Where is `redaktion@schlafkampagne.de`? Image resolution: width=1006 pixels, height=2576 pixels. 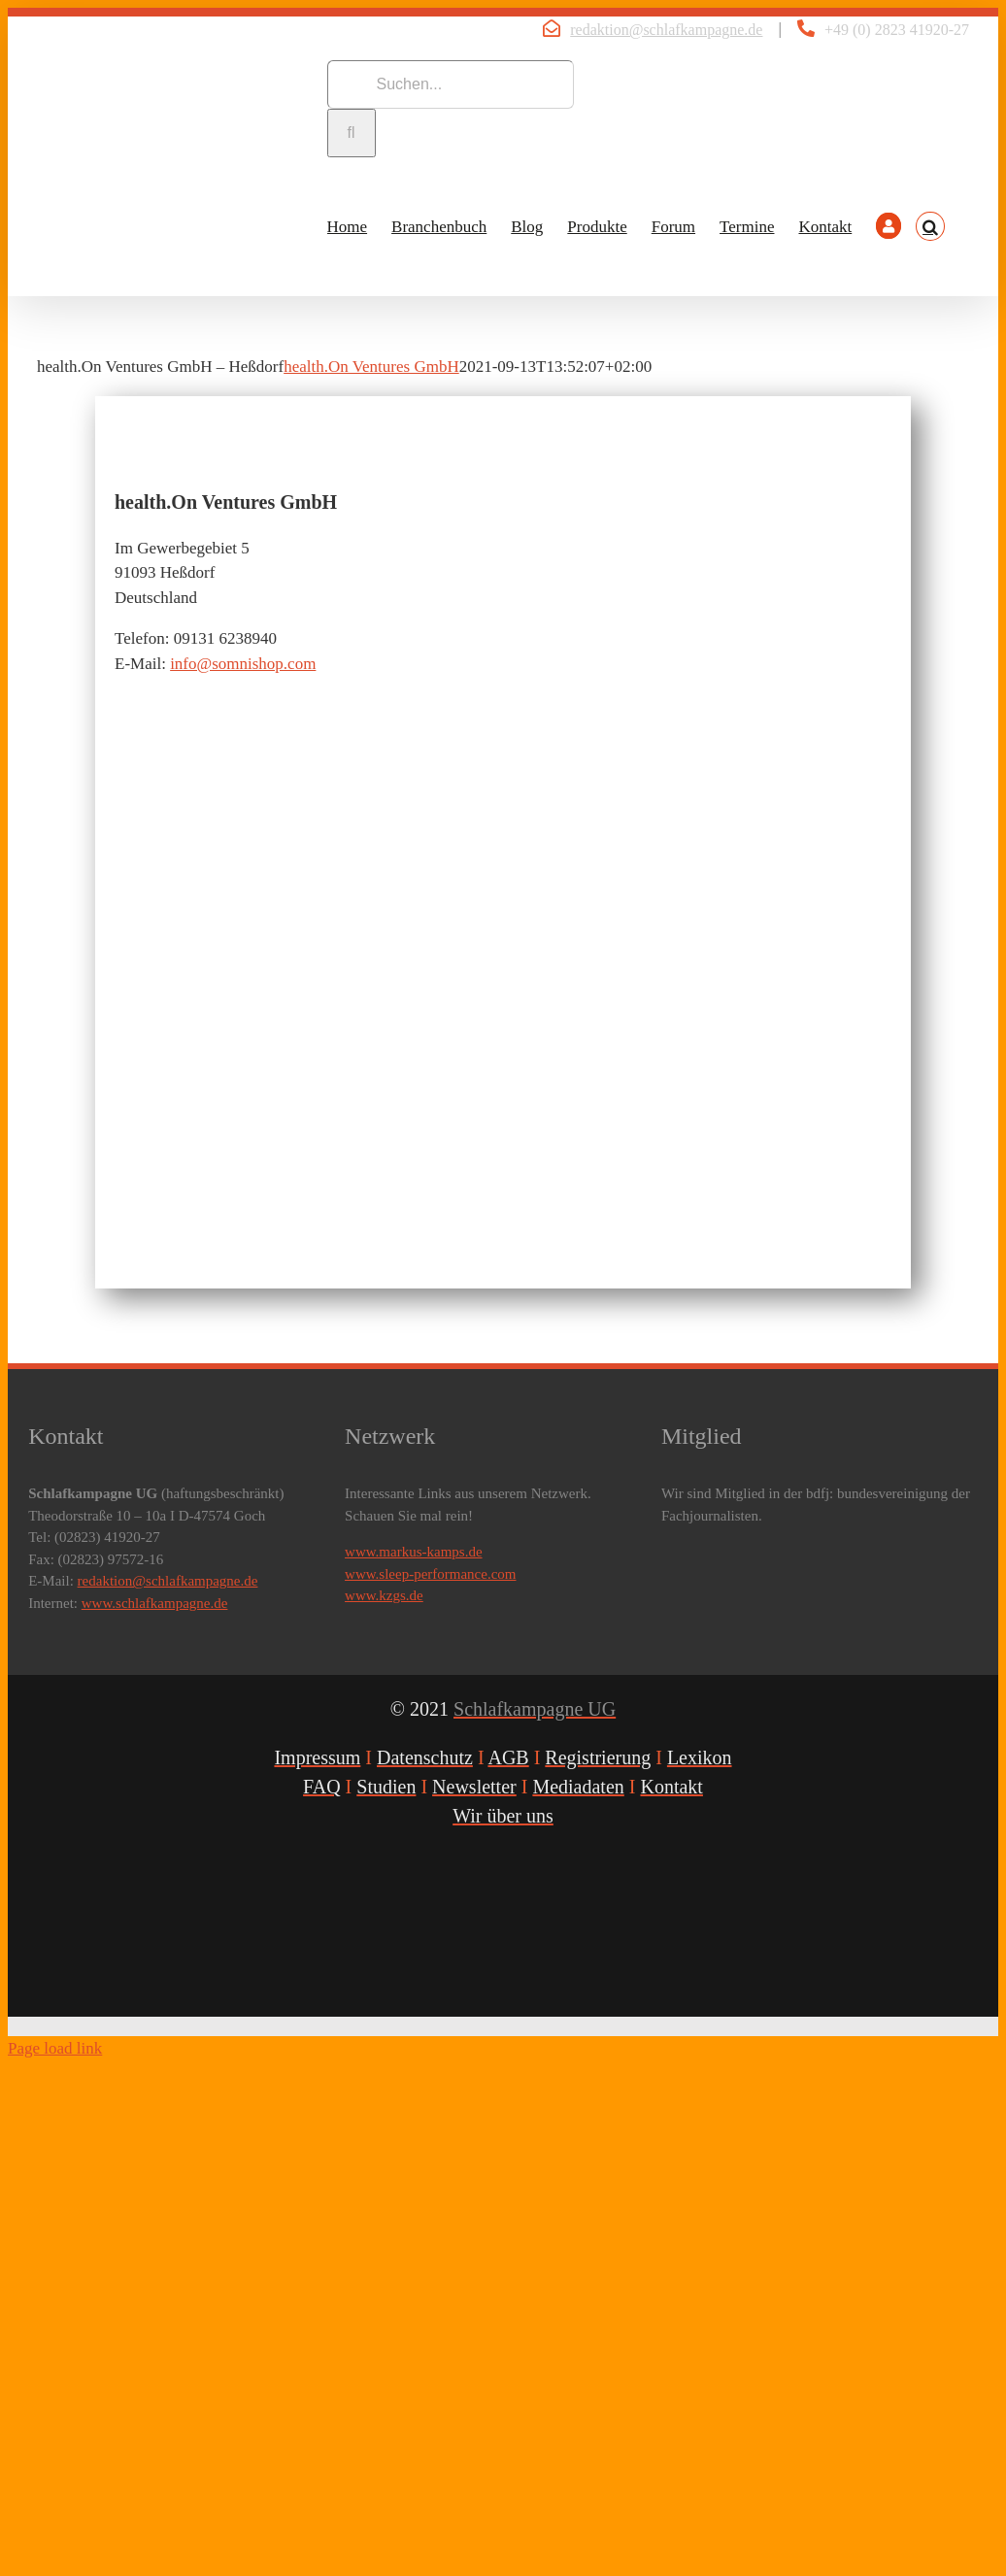 redaktion@schlafkampagne.de is located at coordinates (666, 29).